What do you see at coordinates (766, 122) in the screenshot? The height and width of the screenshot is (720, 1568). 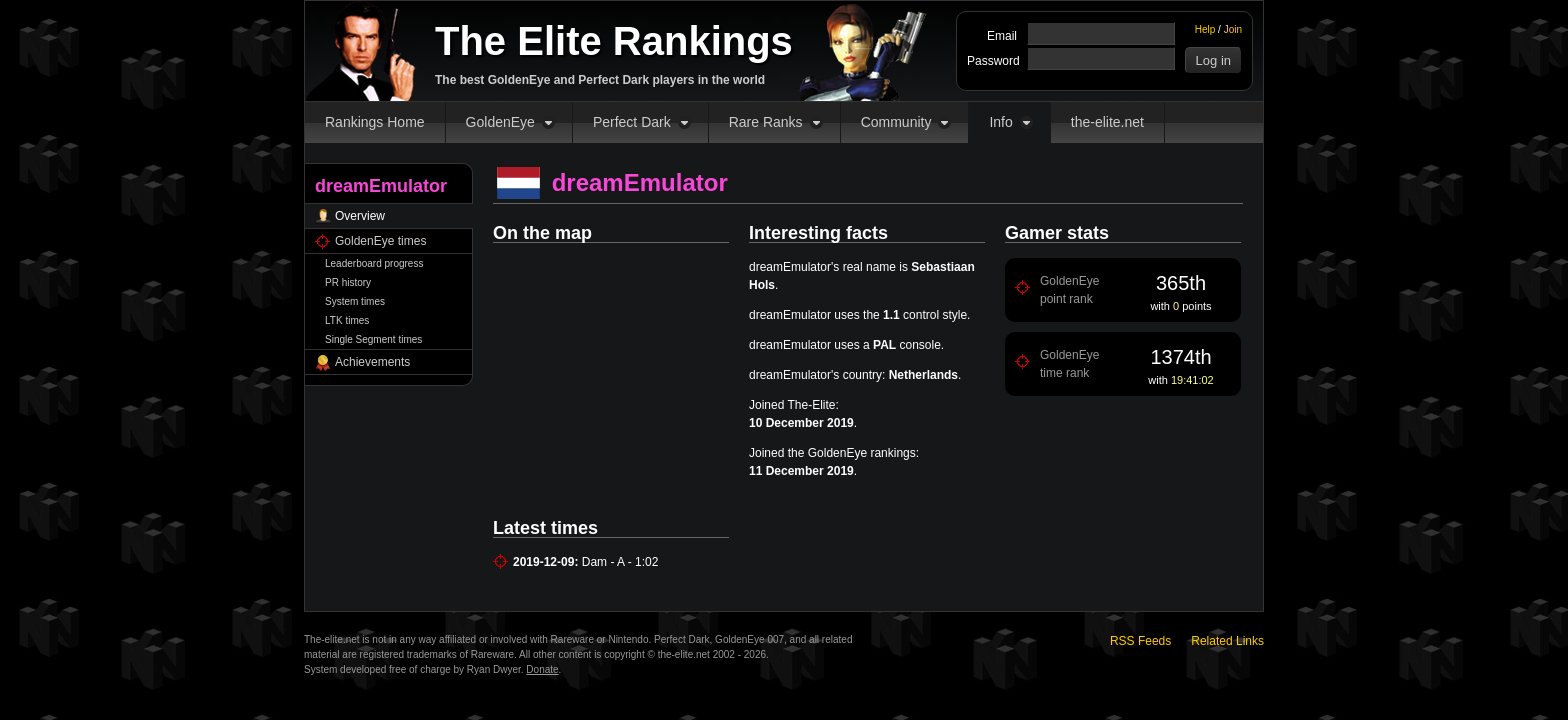 I see `Rare Ranks` at bounding box center [766, 122].